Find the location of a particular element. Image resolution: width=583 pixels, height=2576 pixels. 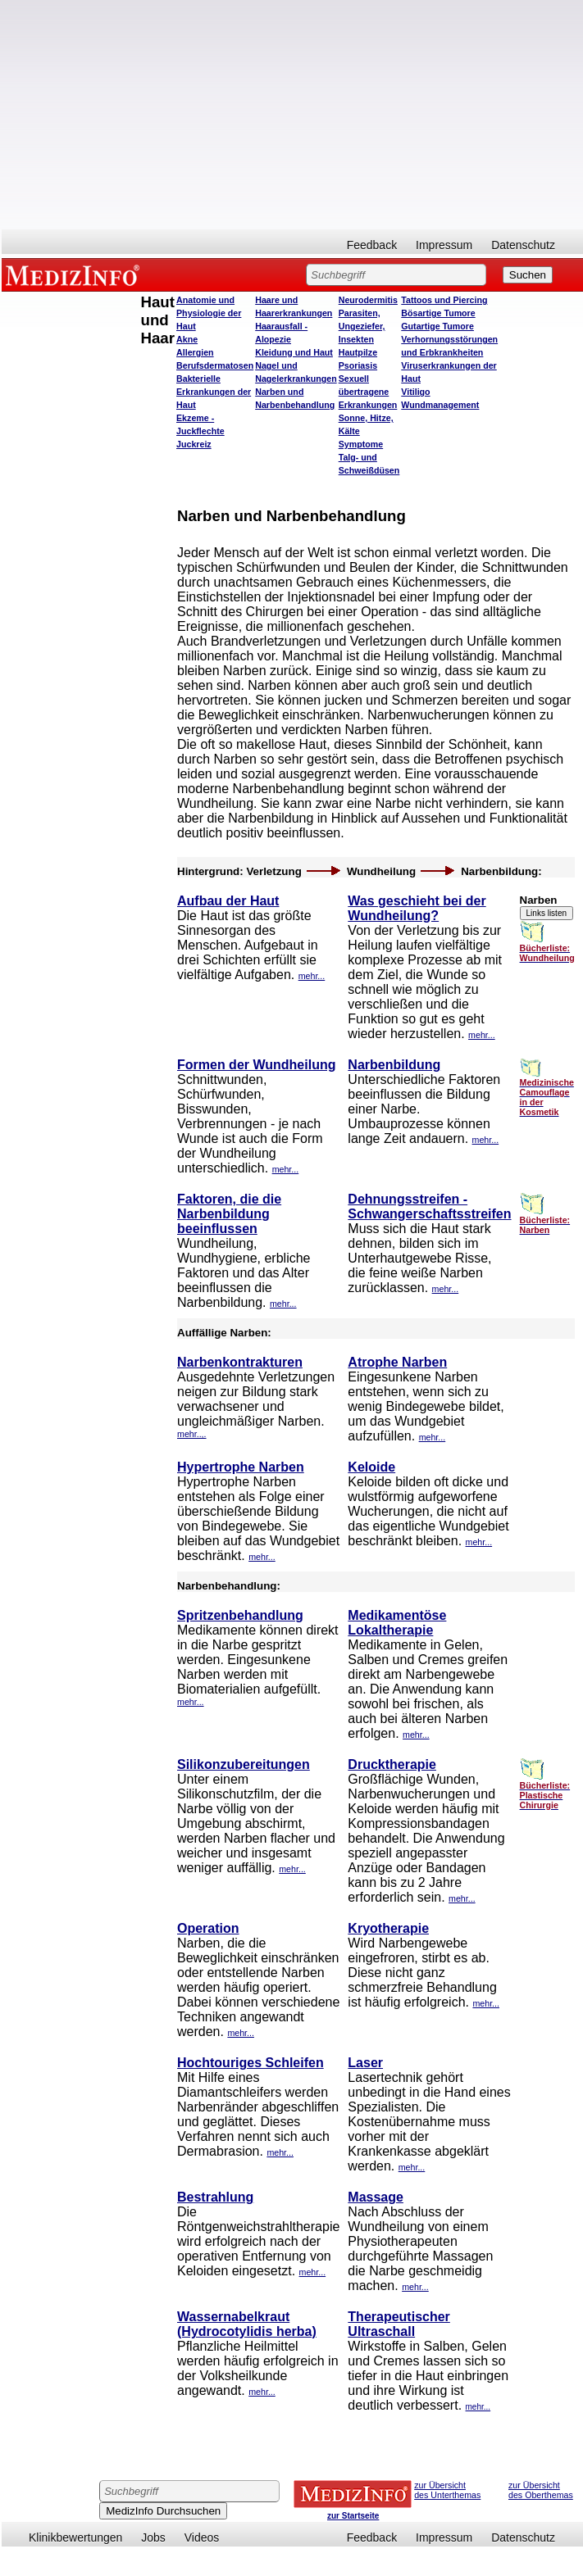

Klinikbewertungen is located at coordinates (75, 2537).